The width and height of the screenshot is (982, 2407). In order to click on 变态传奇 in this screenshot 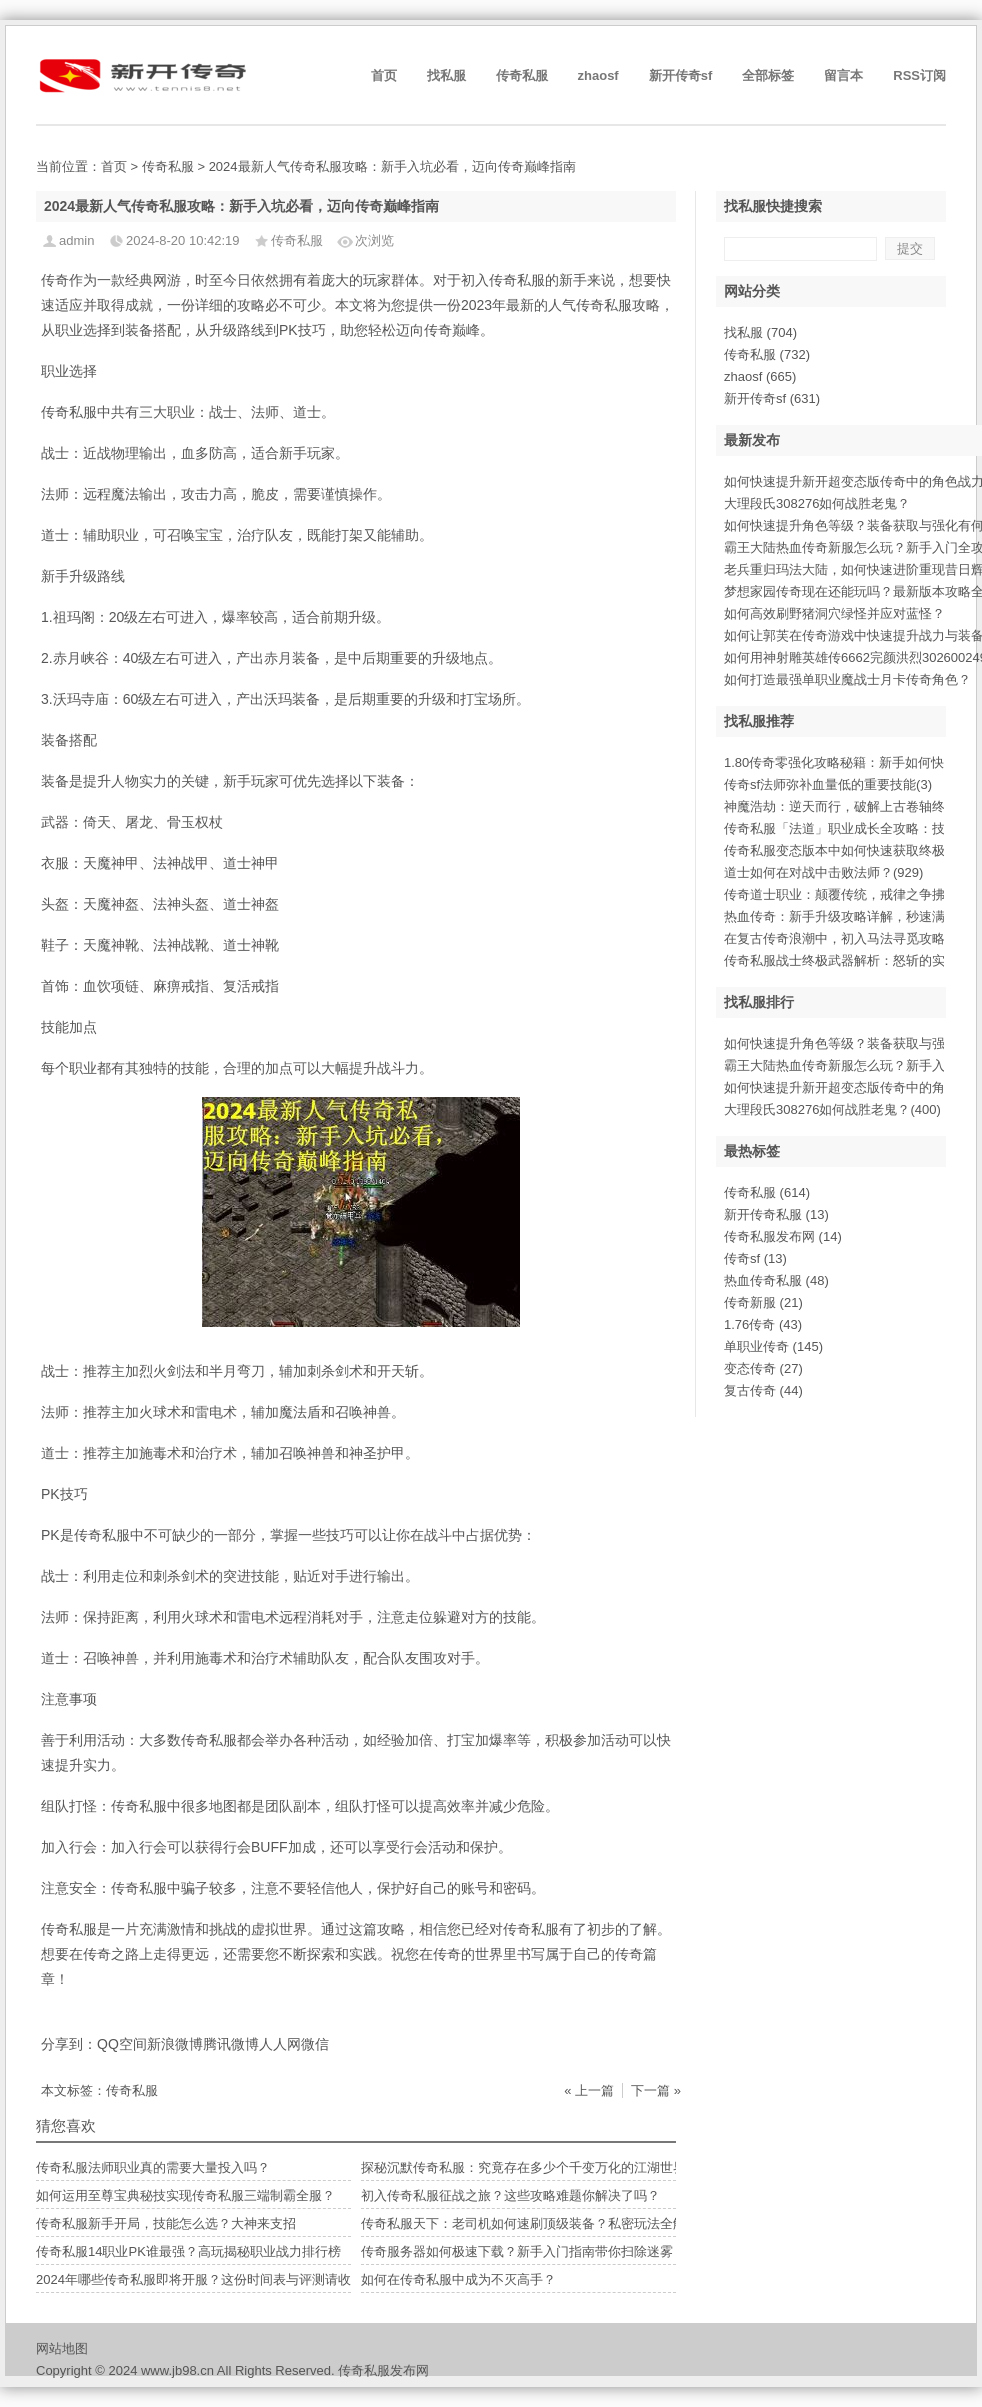, I will do `click(763, 1368)`.